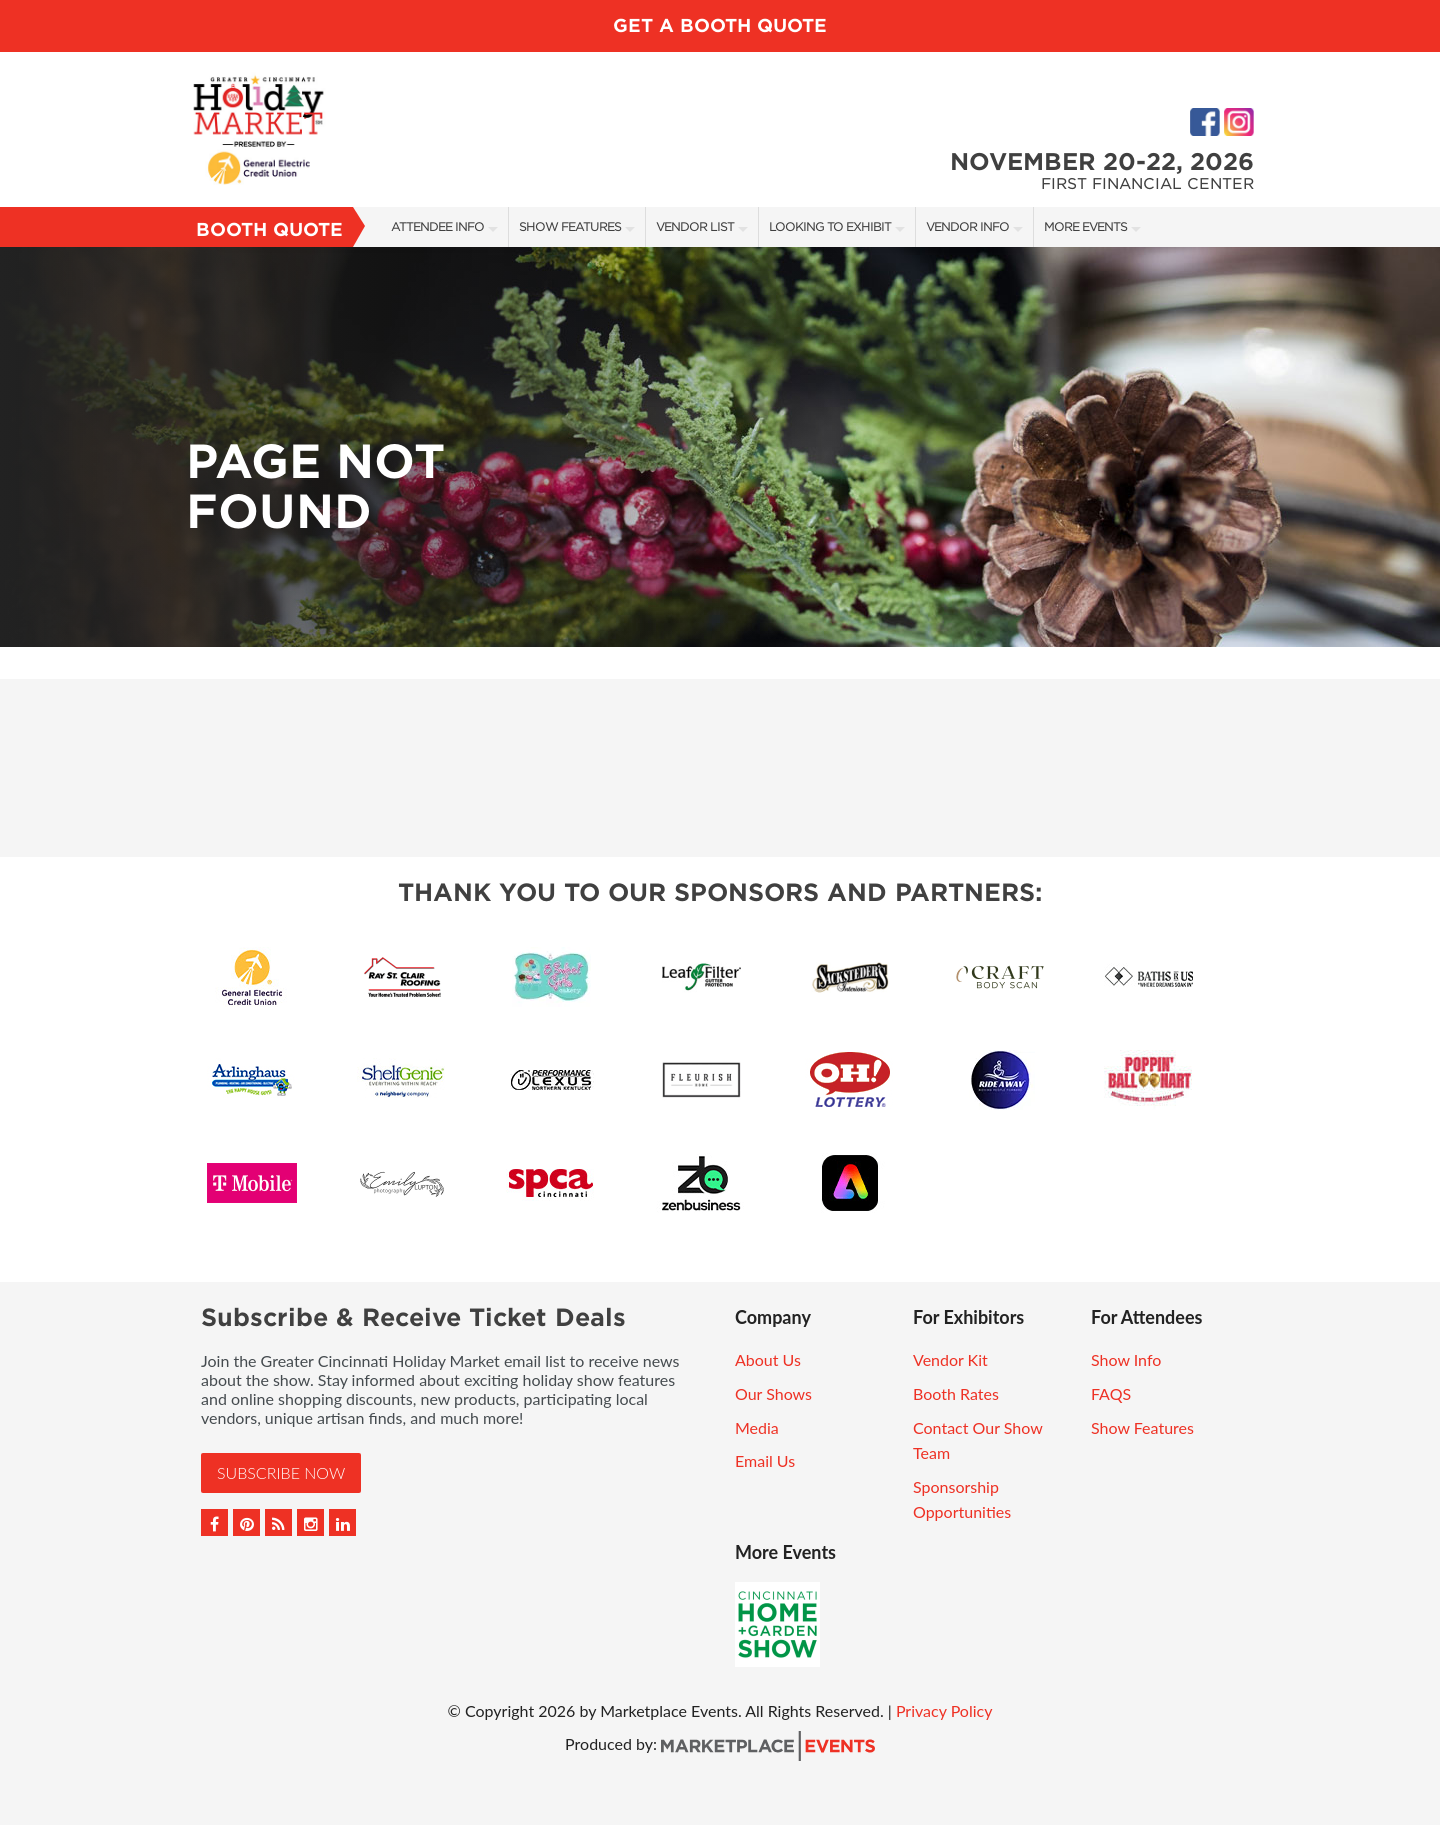 The image size is (1440, 1825). What do you see at coordinates (956, 1393) in the screenshot?
I see `Booth Rates` at bounding box center [956, 1393].